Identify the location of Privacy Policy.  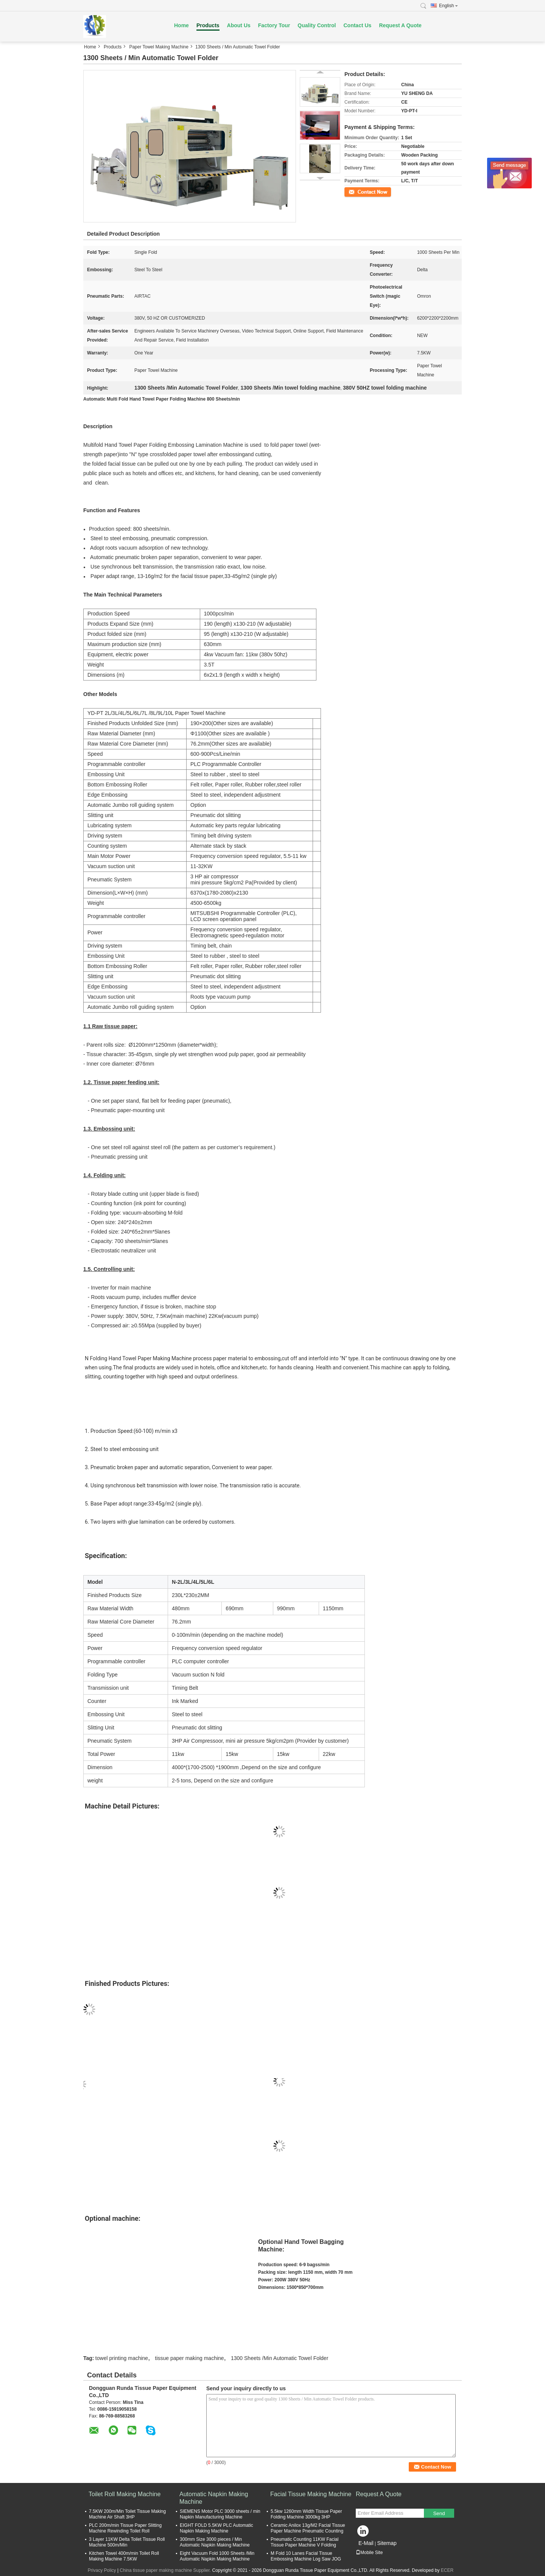
(102, 2570).